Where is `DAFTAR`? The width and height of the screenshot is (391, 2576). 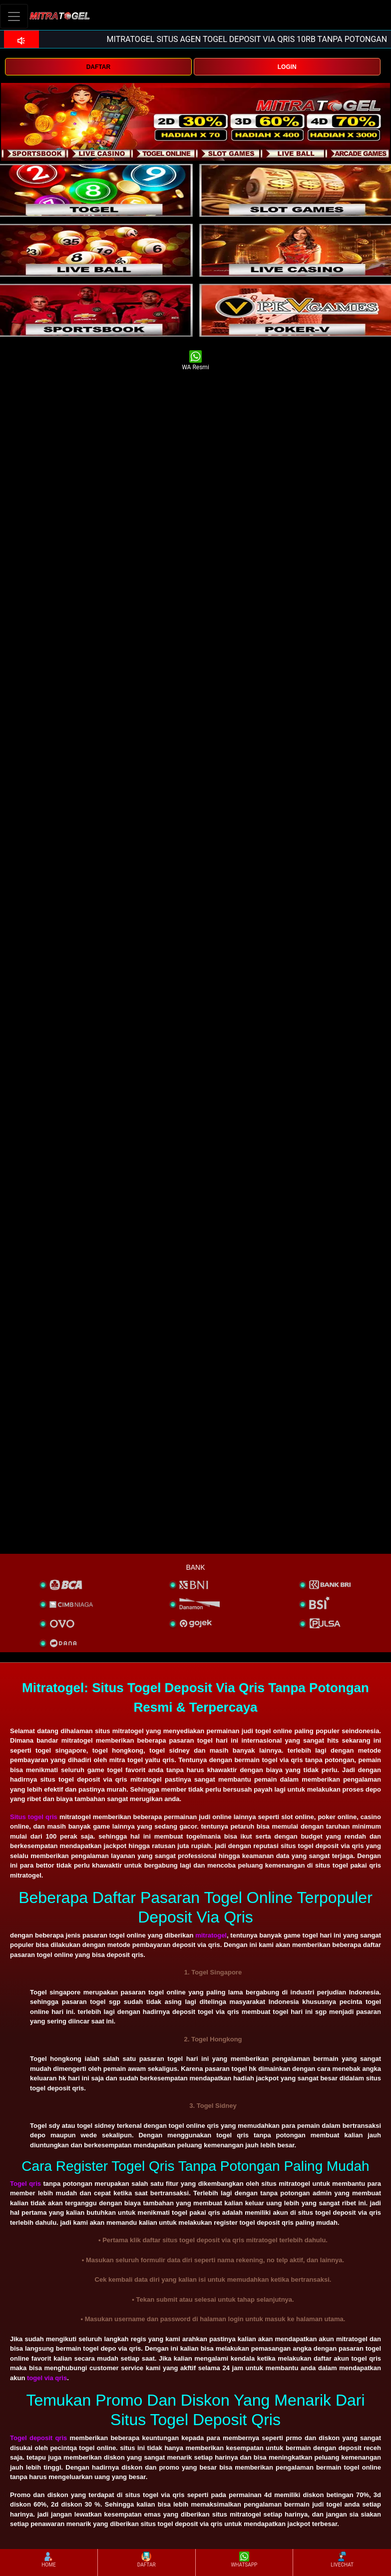 DAFTAR is located at coordinates (98, 66).